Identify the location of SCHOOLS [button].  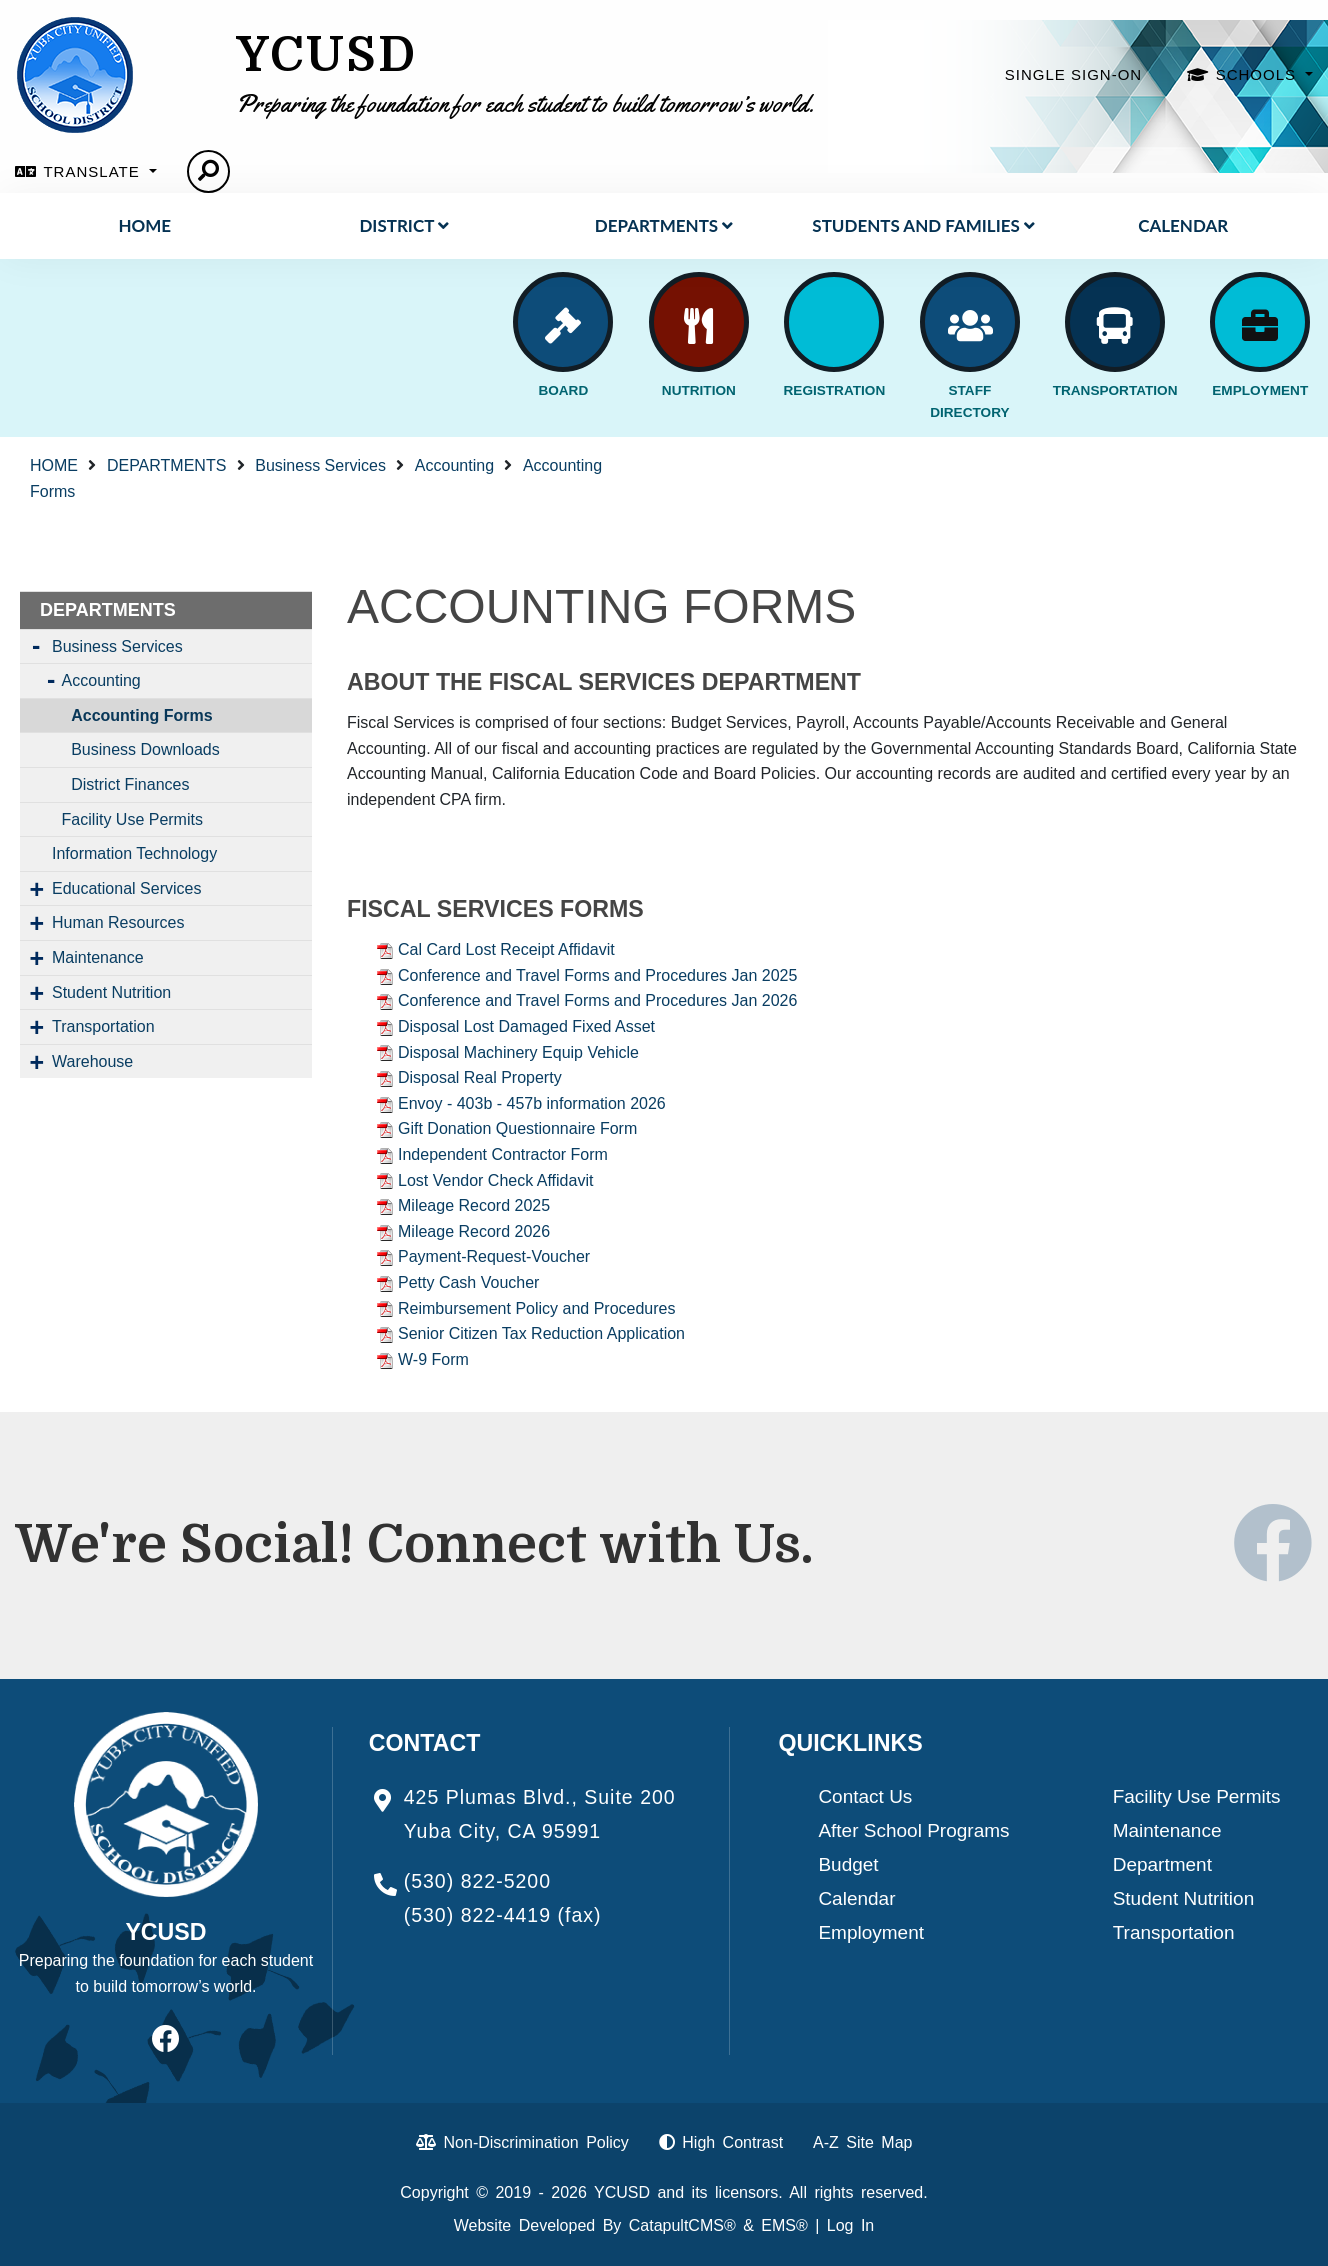
(1259, 74).